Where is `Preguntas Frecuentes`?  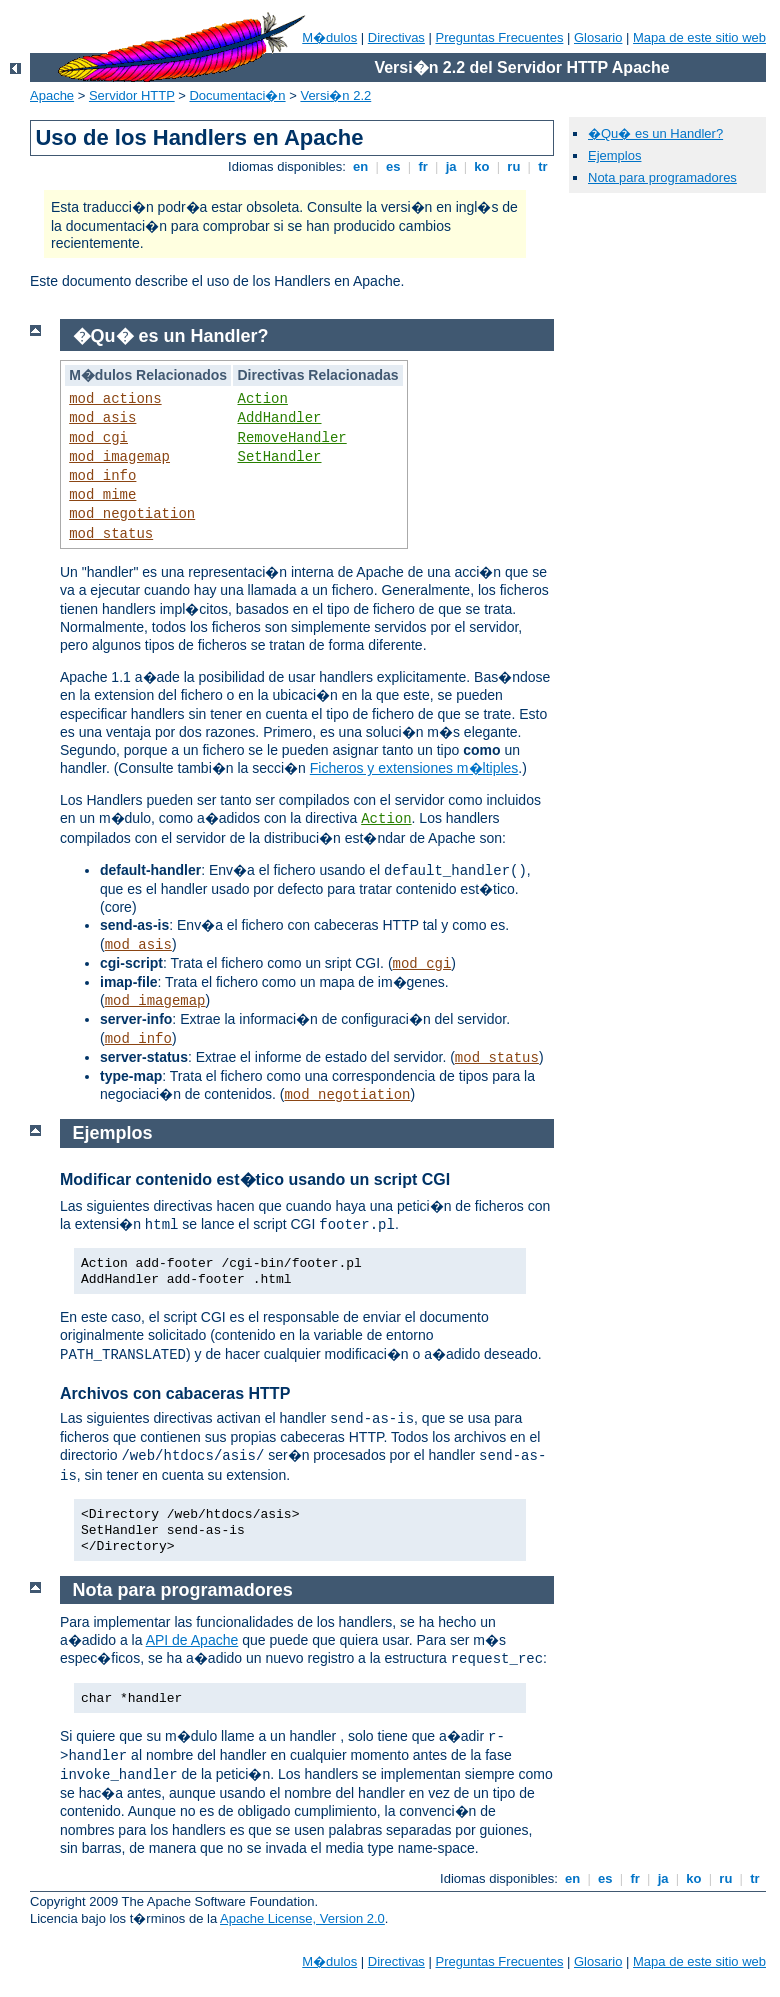 Preguntas Frecuentes is located at coordinates (499, 37).